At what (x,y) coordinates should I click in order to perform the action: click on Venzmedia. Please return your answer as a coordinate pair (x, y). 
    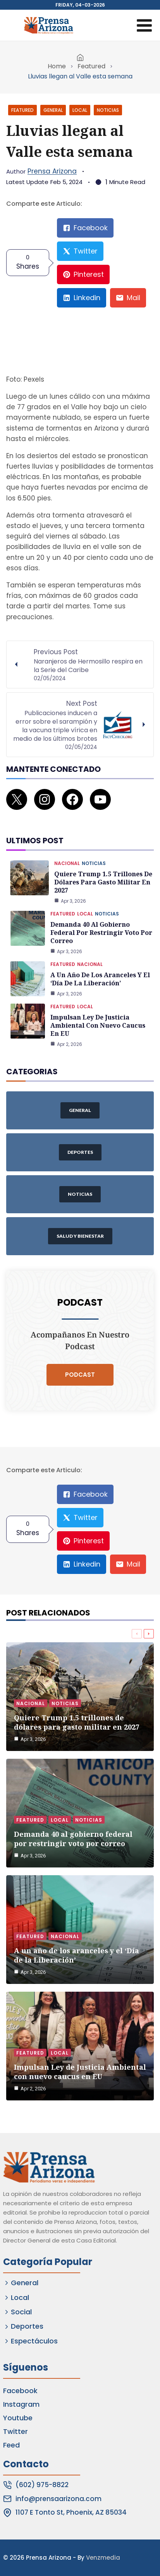
    Looking at the image, I should click on (103, 2557).